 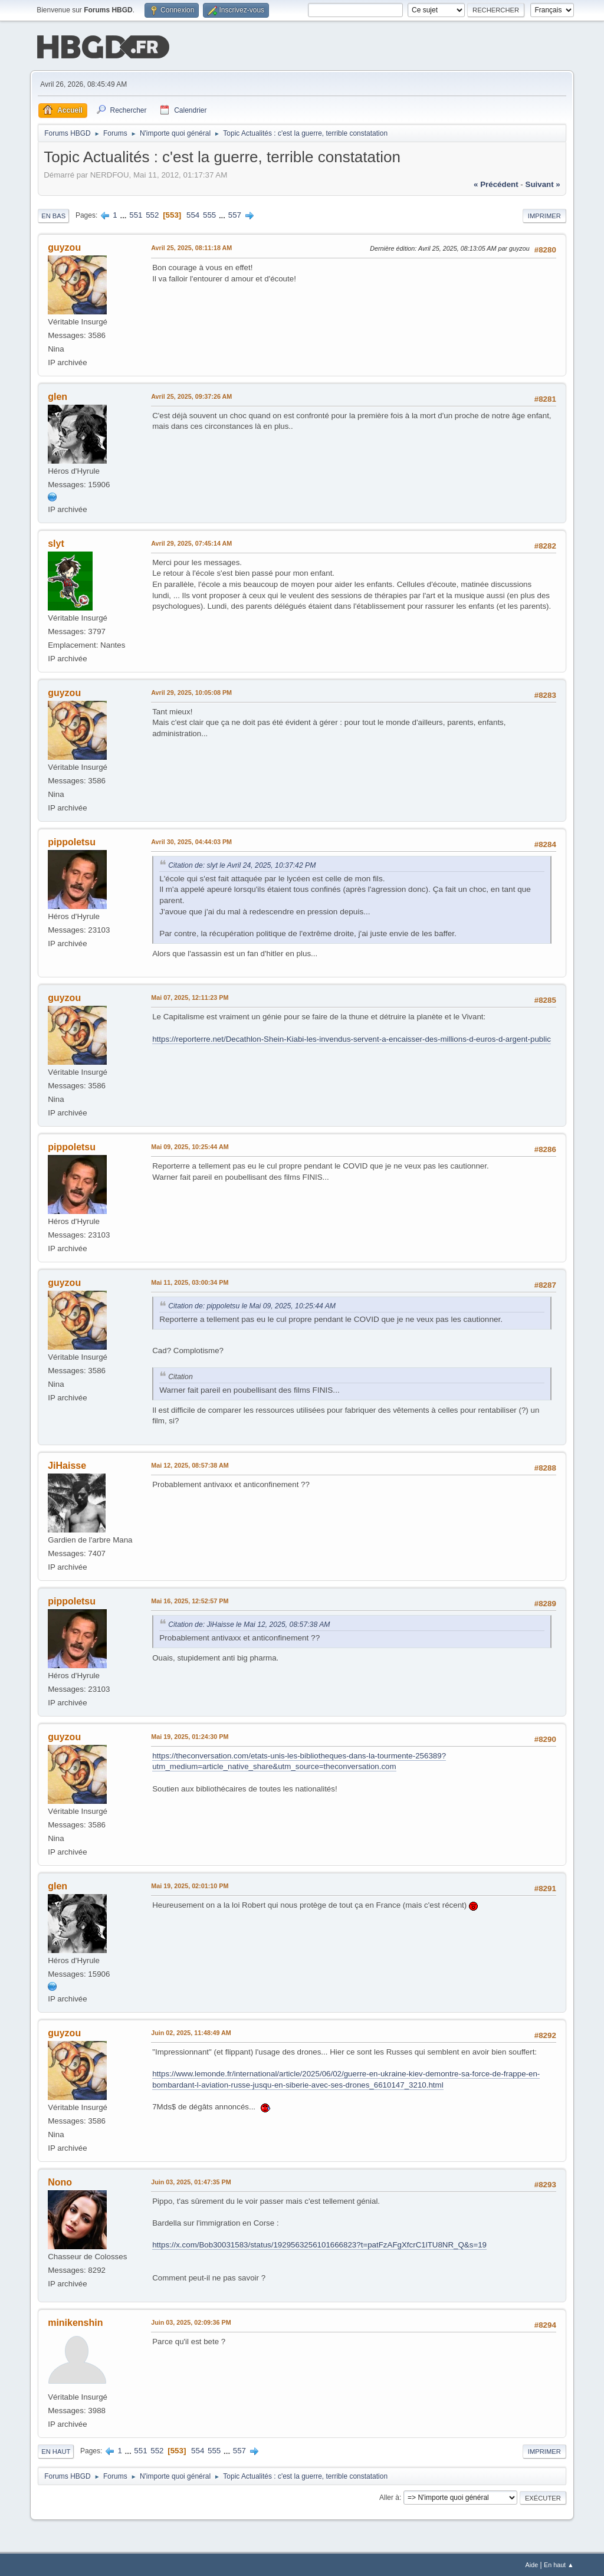 I want to click on « précédent, so click(x=496, y=183).